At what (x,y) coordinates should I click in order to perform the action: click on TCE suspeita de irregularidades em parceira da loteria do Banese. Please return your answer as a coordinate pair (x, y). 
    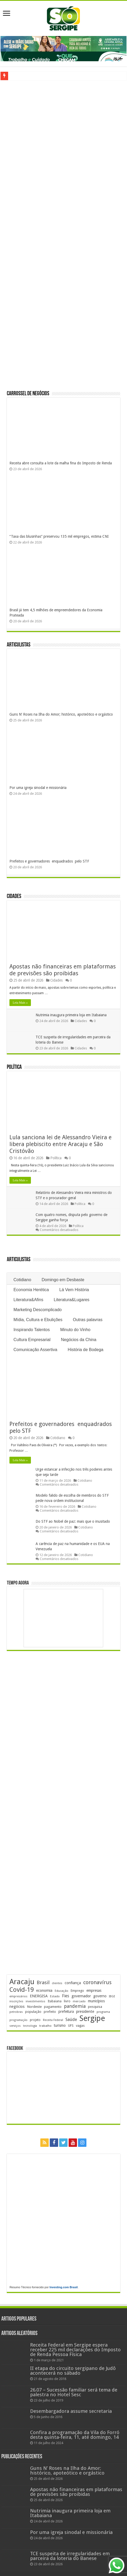
    Looking at the image, I should click on (70, 2556).